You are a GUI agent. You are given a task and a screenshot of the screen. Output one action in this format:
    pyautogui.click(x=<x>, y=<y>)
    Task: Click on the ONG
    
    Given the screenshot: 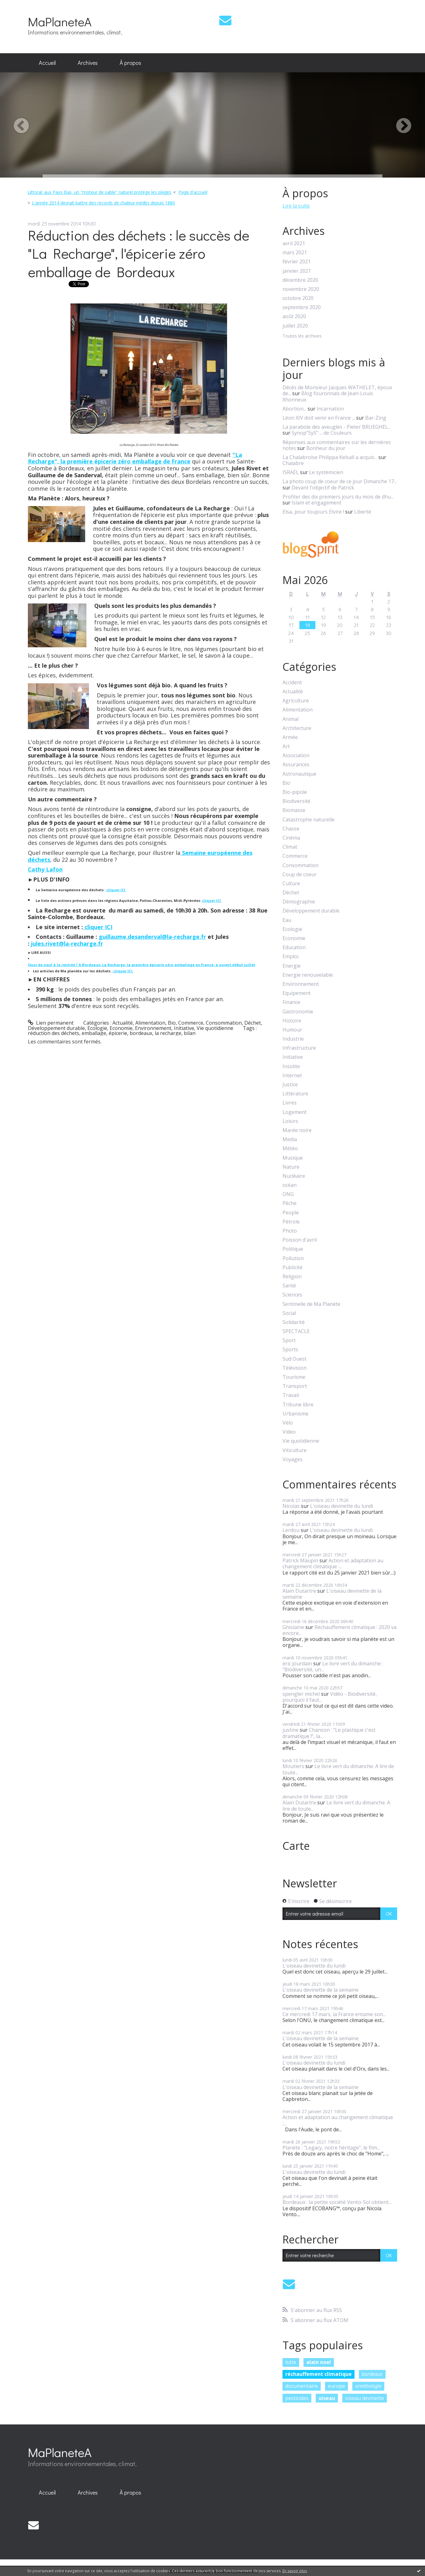 What is the action you would take?
    pyautogui.click(x=288, y=1194)
    